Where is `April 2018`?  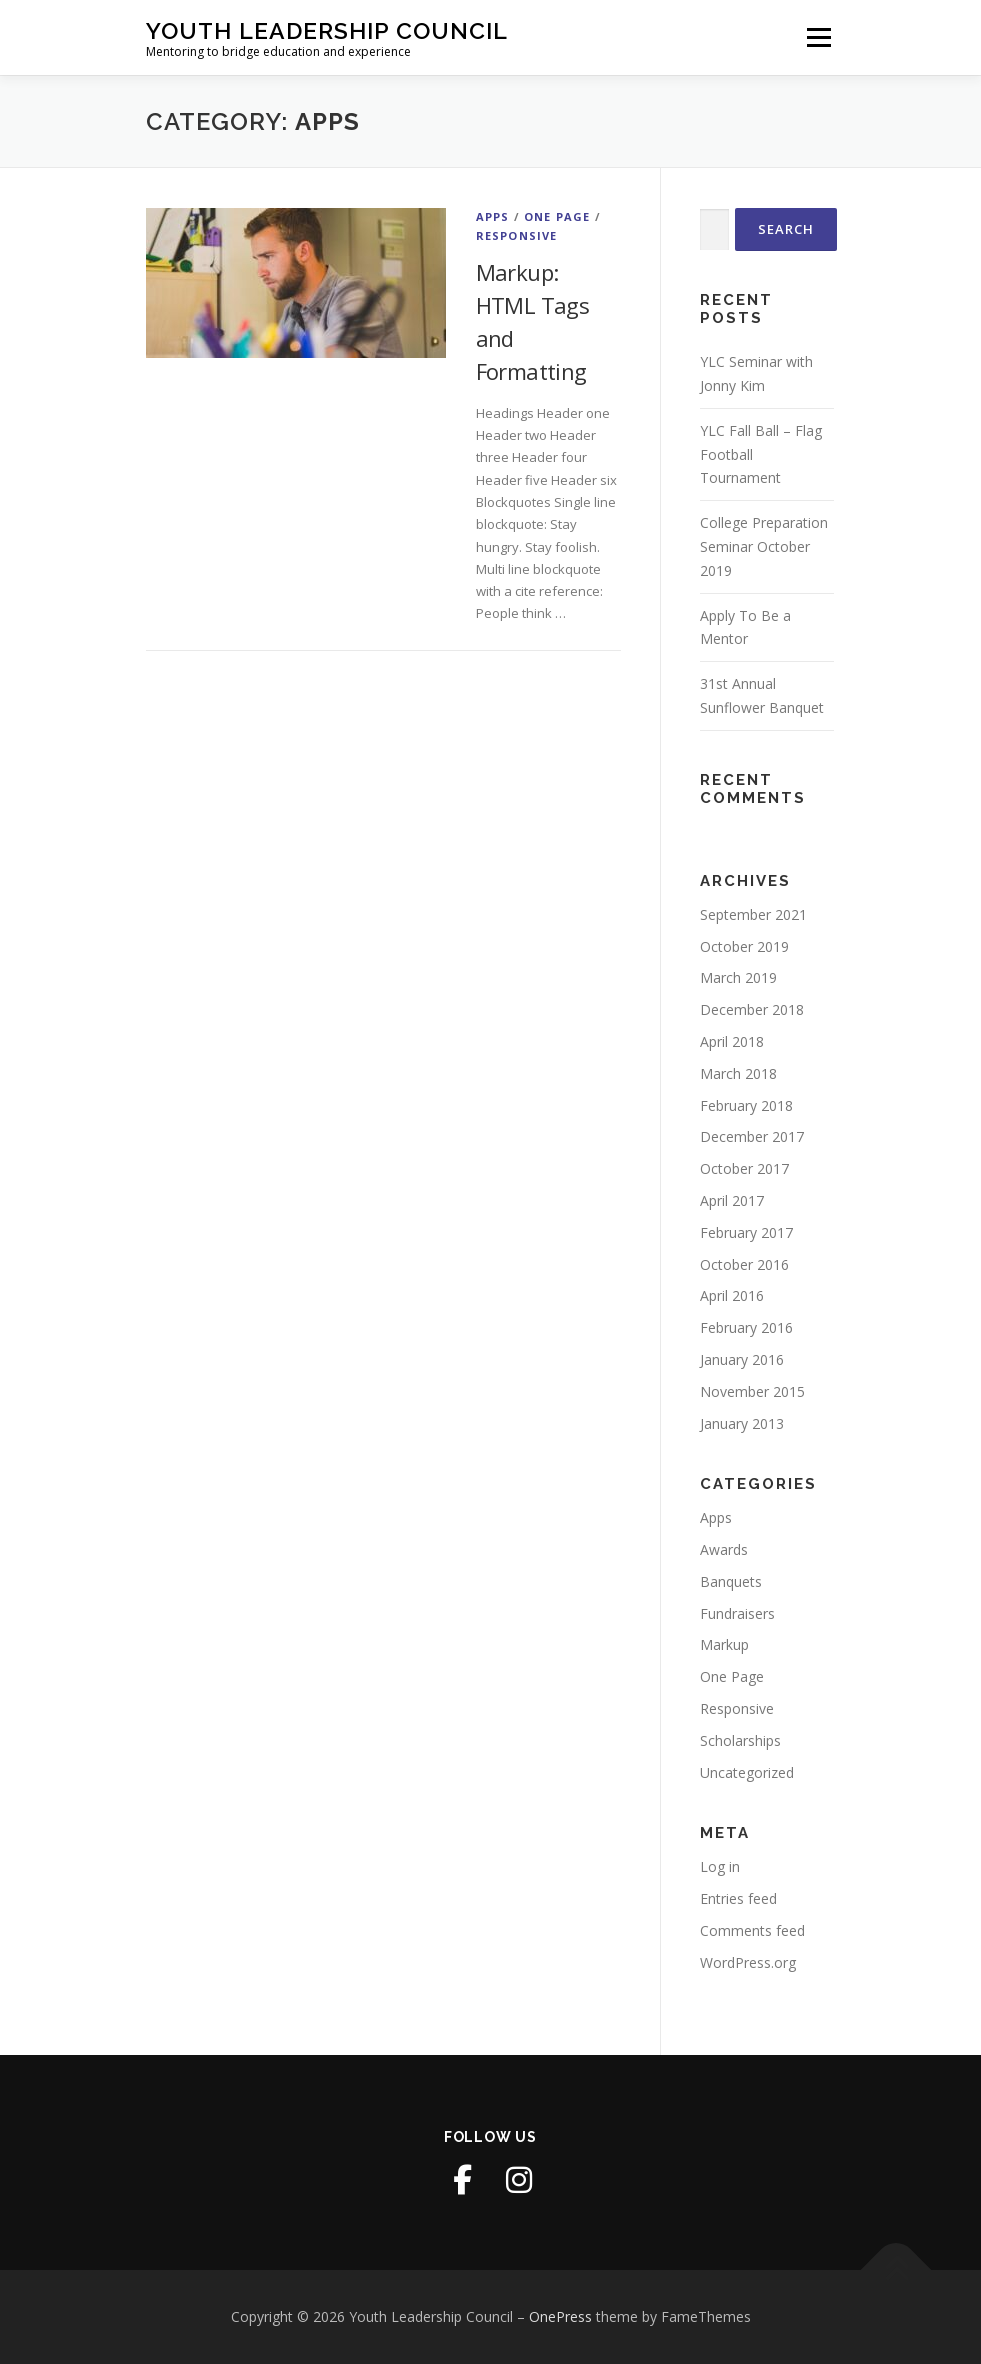 April 2018 is located at coordinates (732, 1041).